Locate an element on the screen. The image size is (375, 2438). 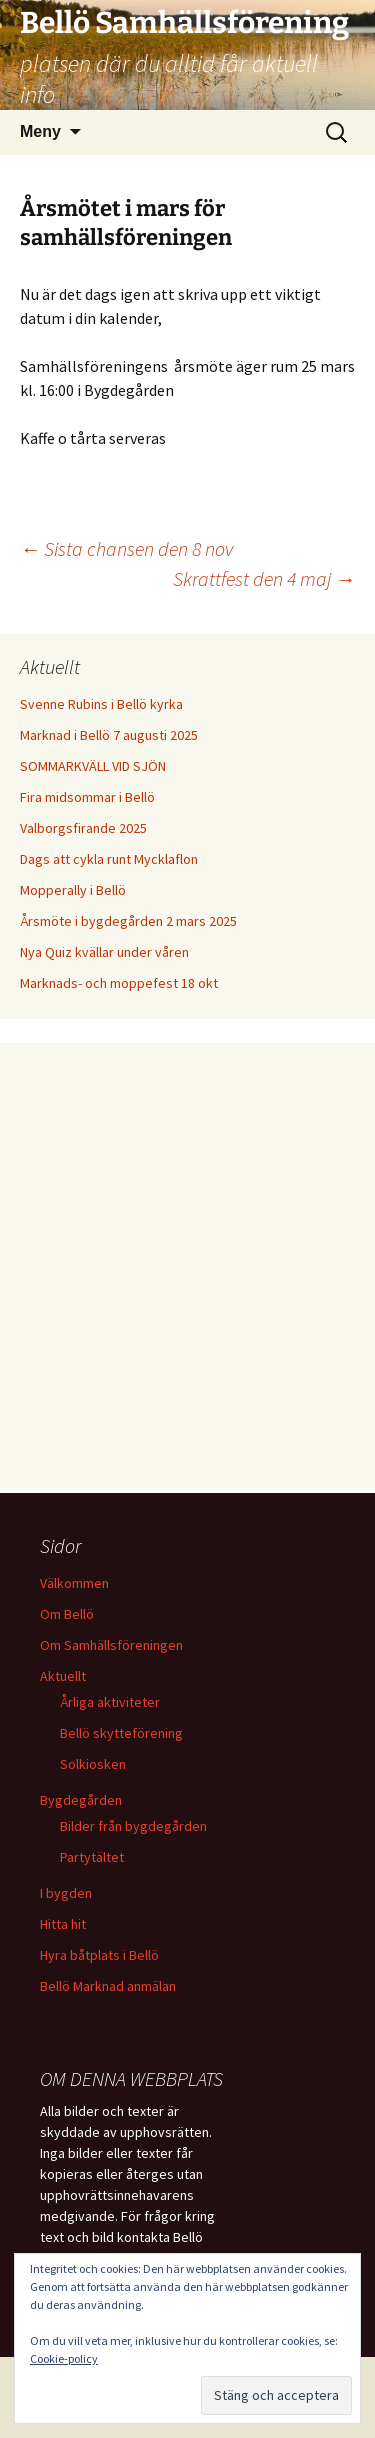
Svenne Rubins i Bellö kyrka is located at coordinates (101, 704).